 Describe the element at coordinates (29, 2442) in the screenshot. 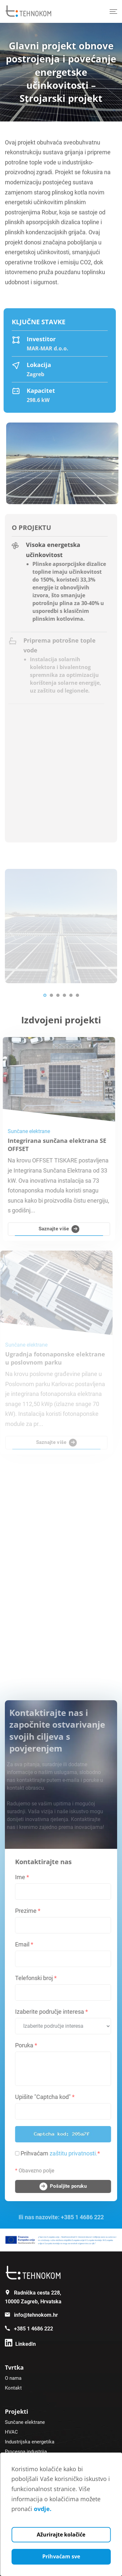

I see `Industrijska energetika` at that location.